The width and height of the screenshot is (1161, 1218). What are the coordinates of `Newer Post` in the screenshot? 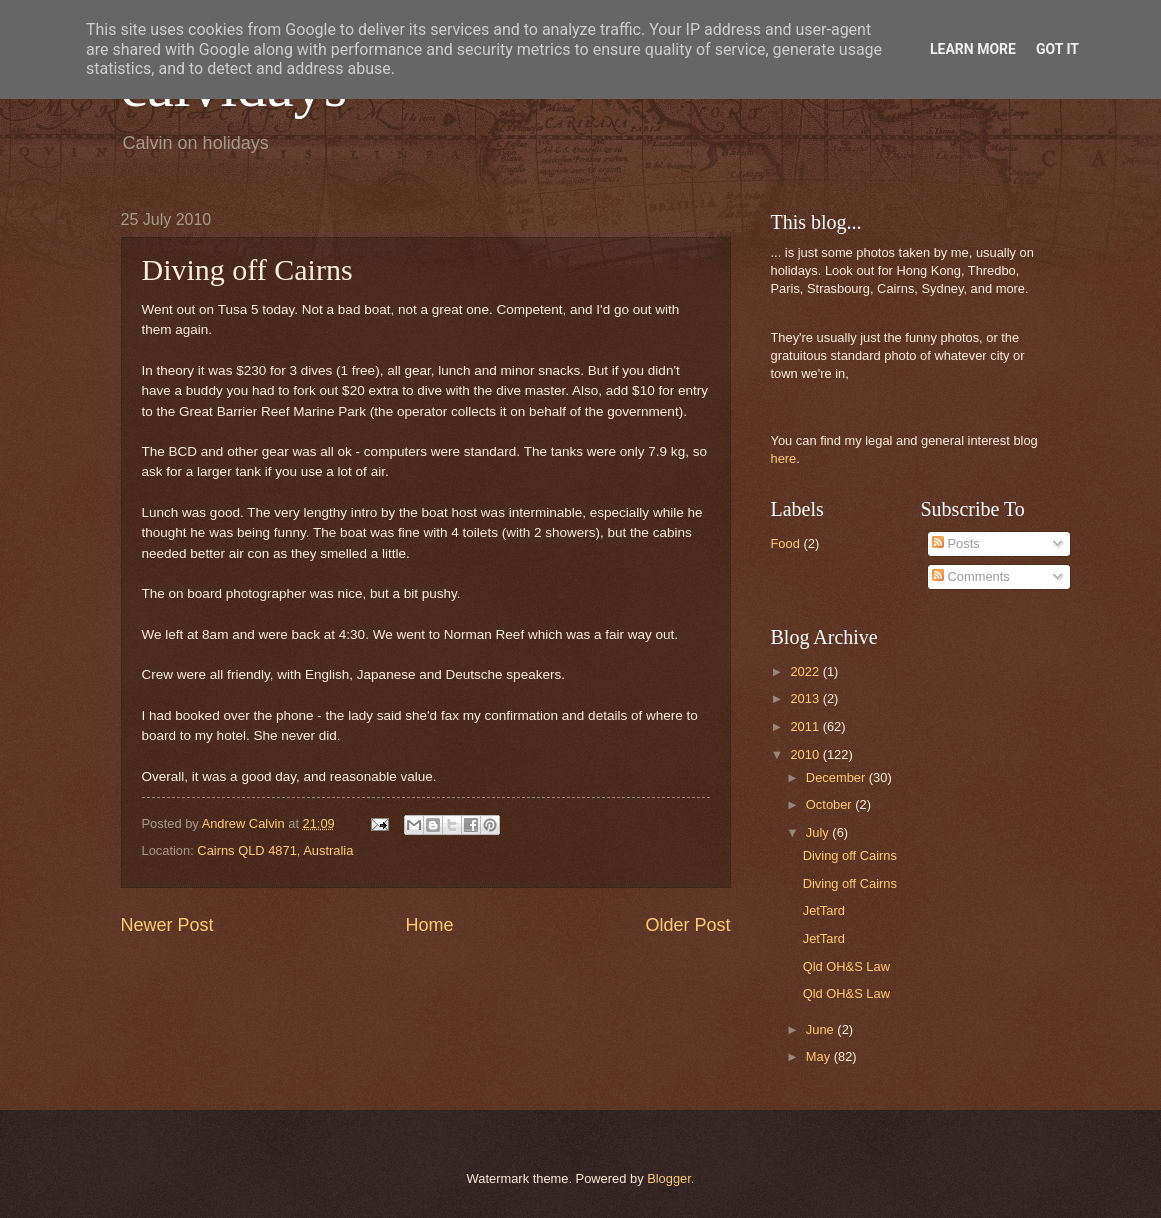 It's located at (167, 925).